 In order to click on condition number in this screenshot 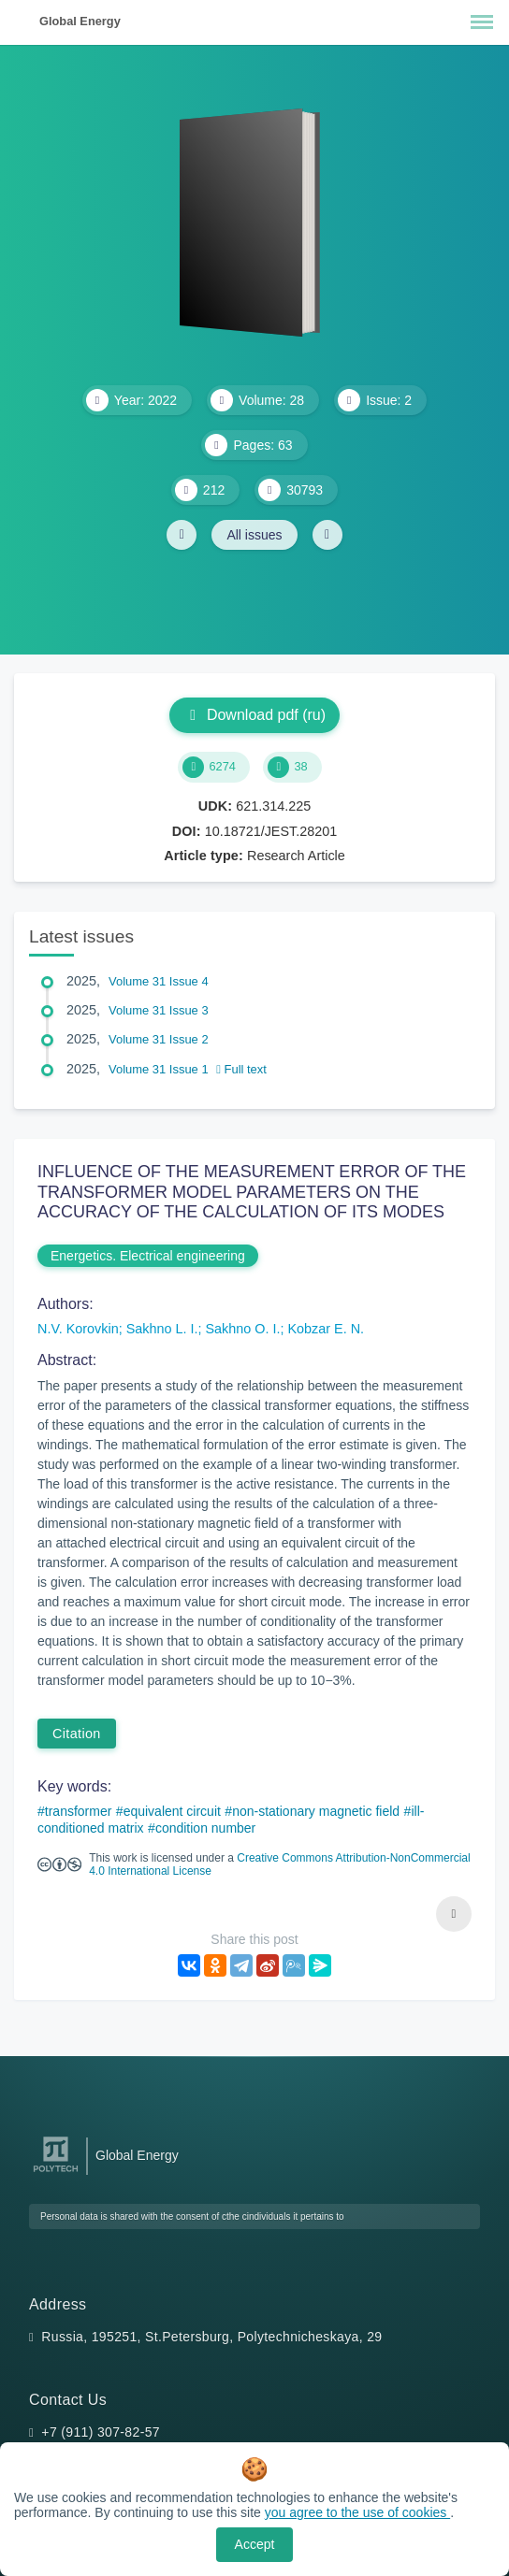, I will do `click(205, 1827)`.